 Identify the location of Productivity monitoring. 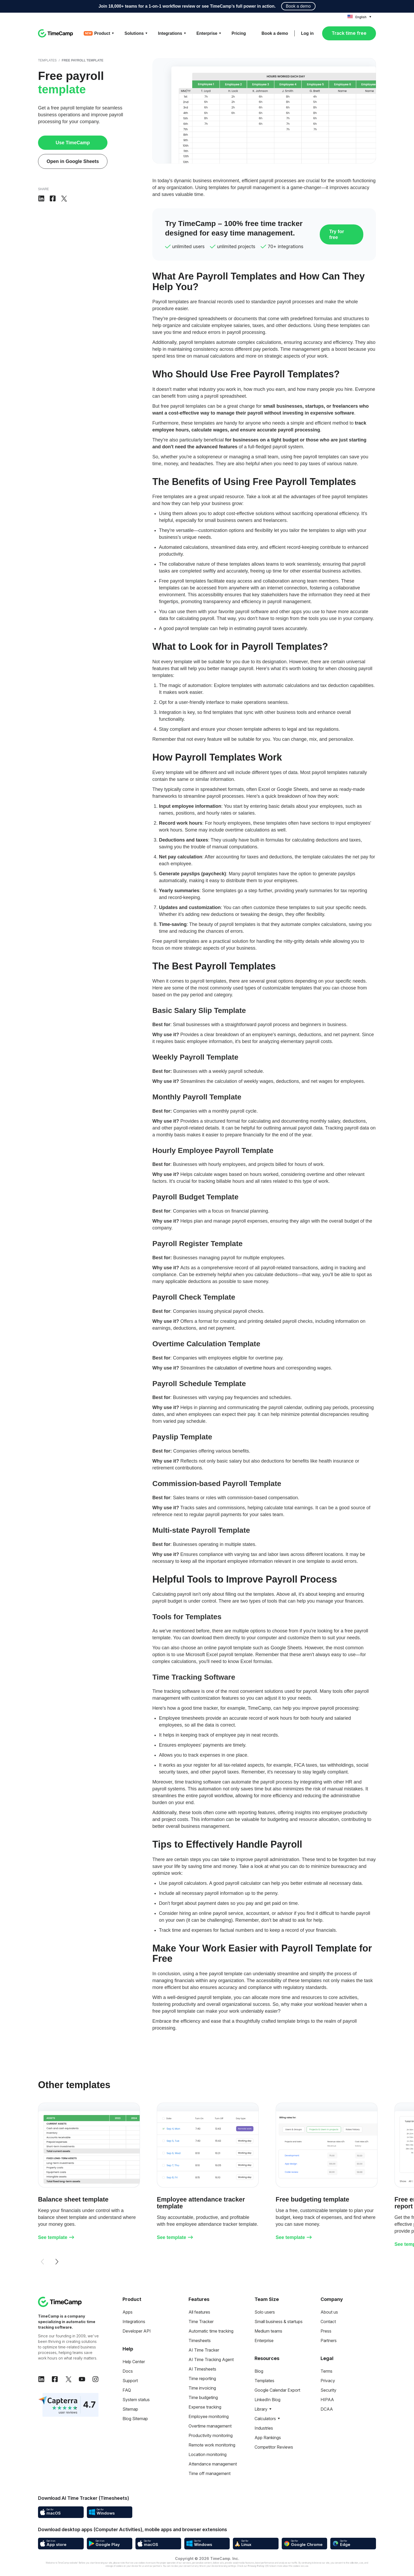
(211, 2435).